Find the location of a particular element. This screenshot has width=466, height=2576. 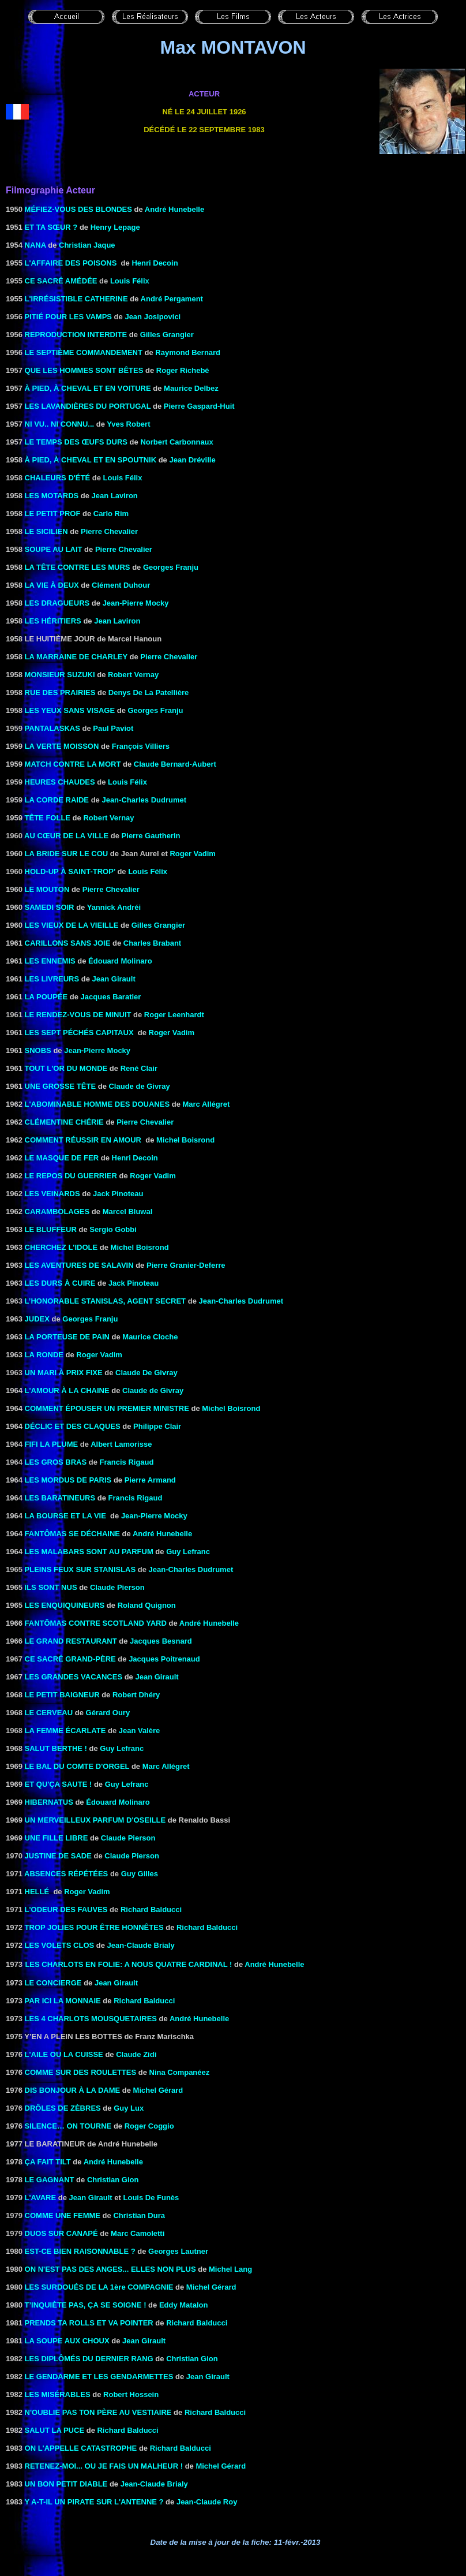

Richard Balducci is located at coordinates (151, 1909).